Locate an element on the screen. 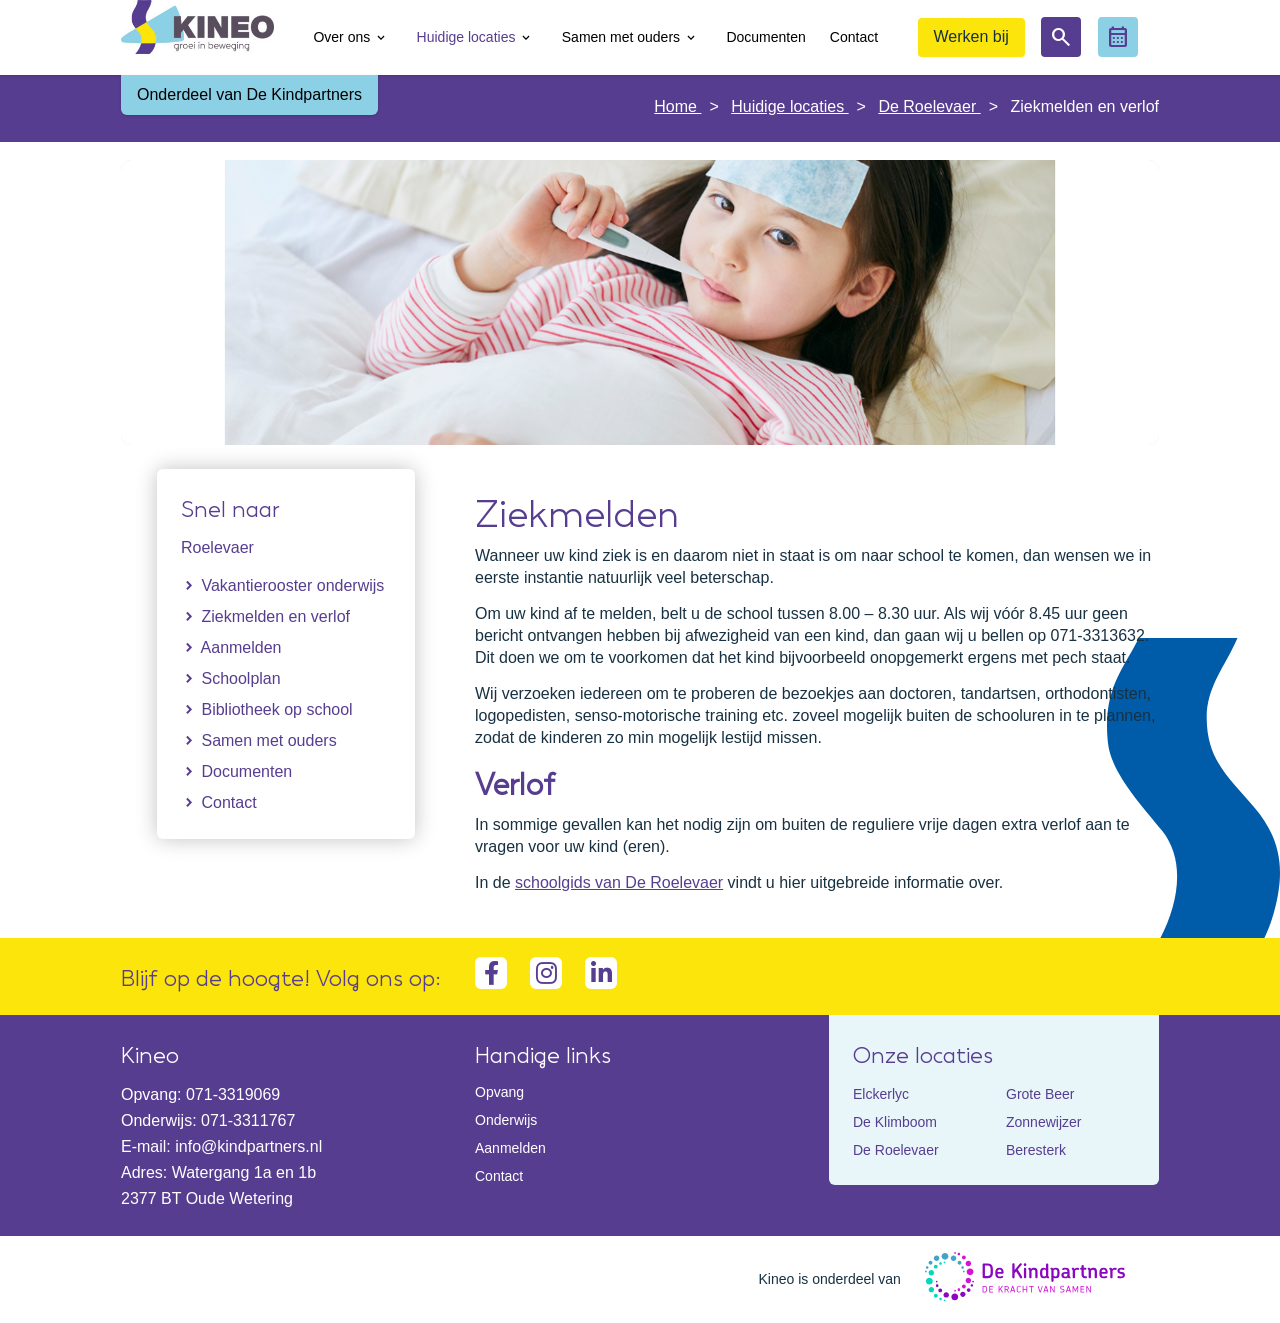 The width and height of the screenshot is (1280, 1323). Home is located at coordinates (677, 106).